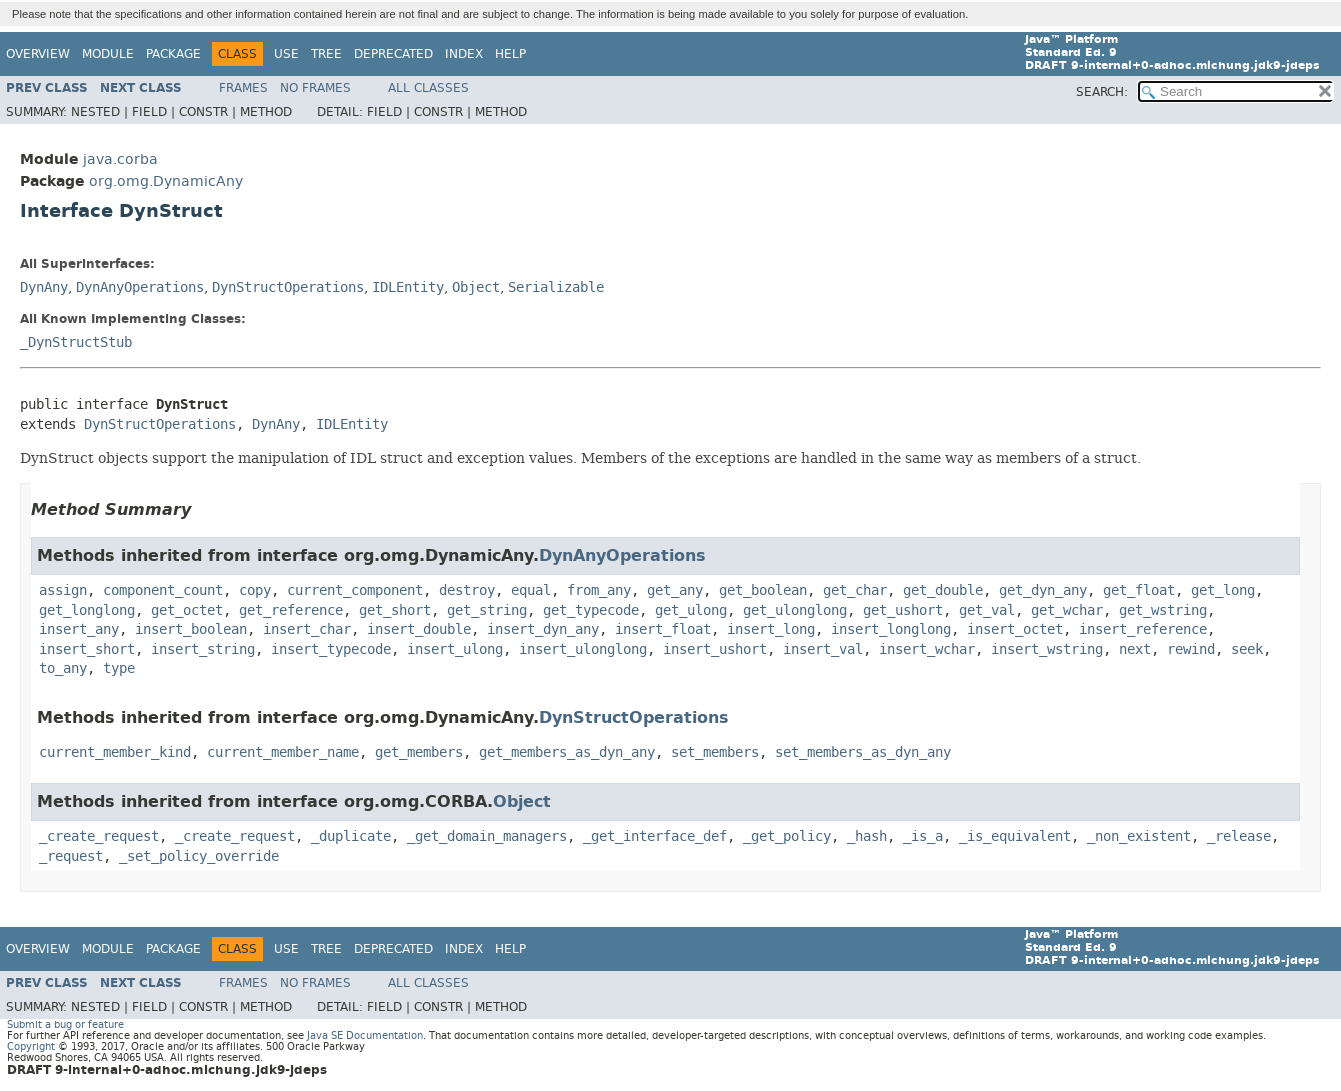 The width and height of the screenshot is (1341, 1091). Describe the element at coordinates (71, 856) in the screenshot. I see `_request` at that location.